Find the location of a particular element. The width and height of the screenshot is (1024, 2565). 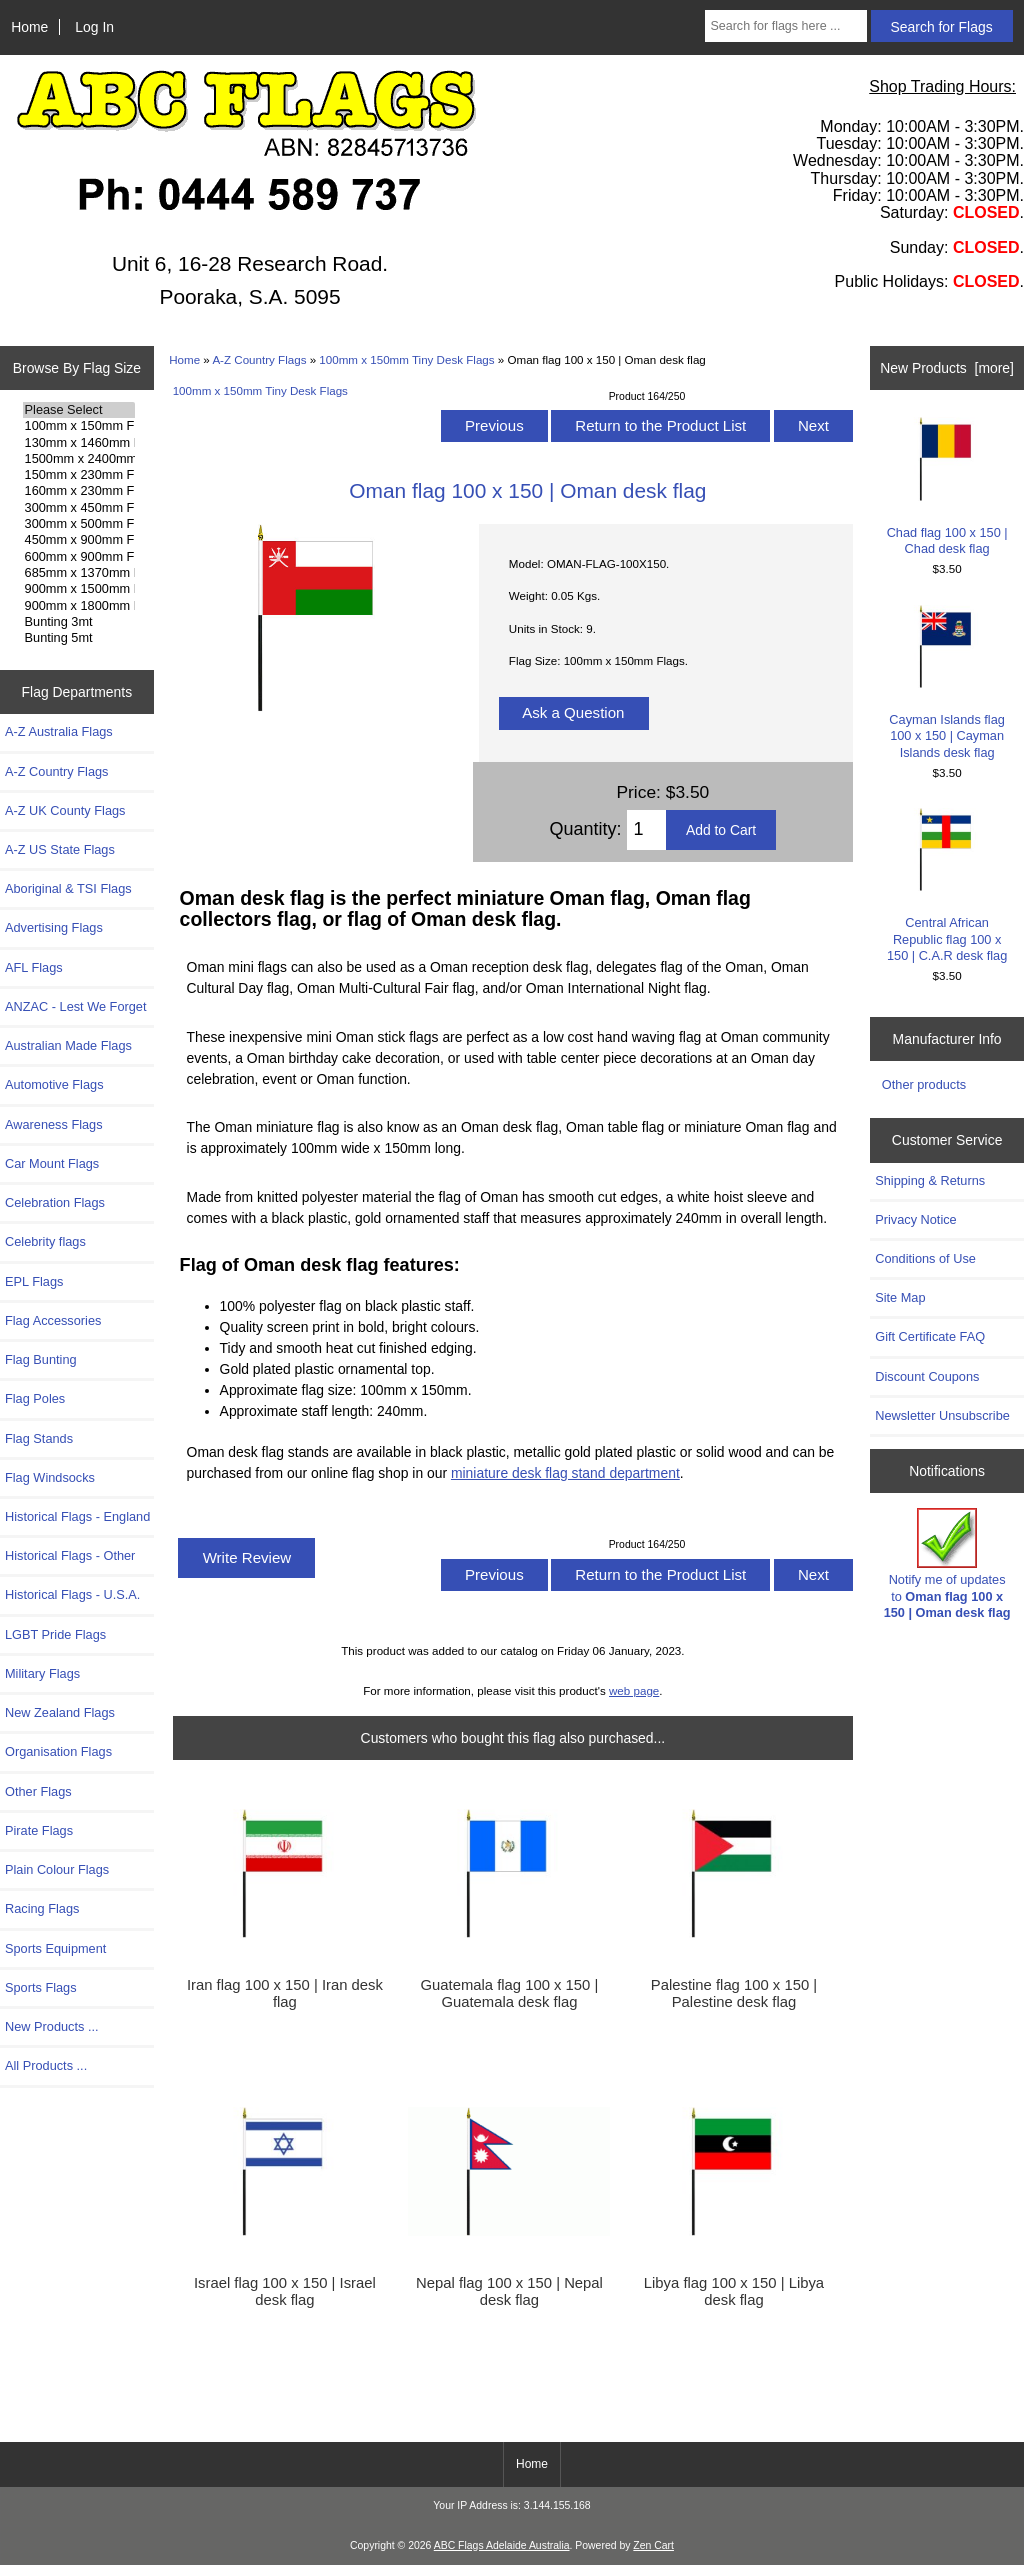

ABC Flags Adelaide Australia is located at coordinates (502, 2545).